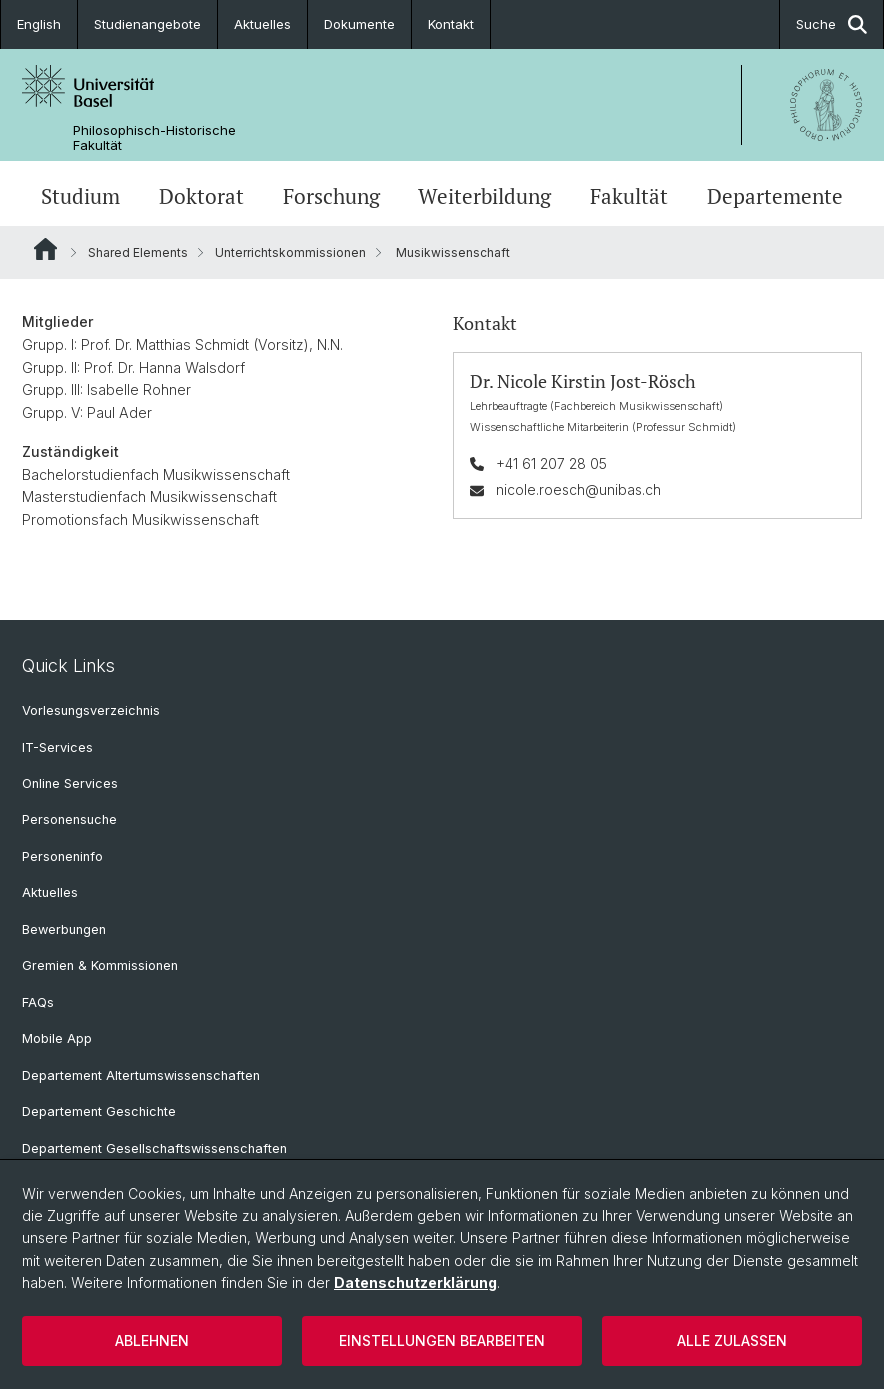 This screenshot has height=1389, width=884. Describe the element at coordinates (80, 196) in the screenshot. I see `Studium` at that location.